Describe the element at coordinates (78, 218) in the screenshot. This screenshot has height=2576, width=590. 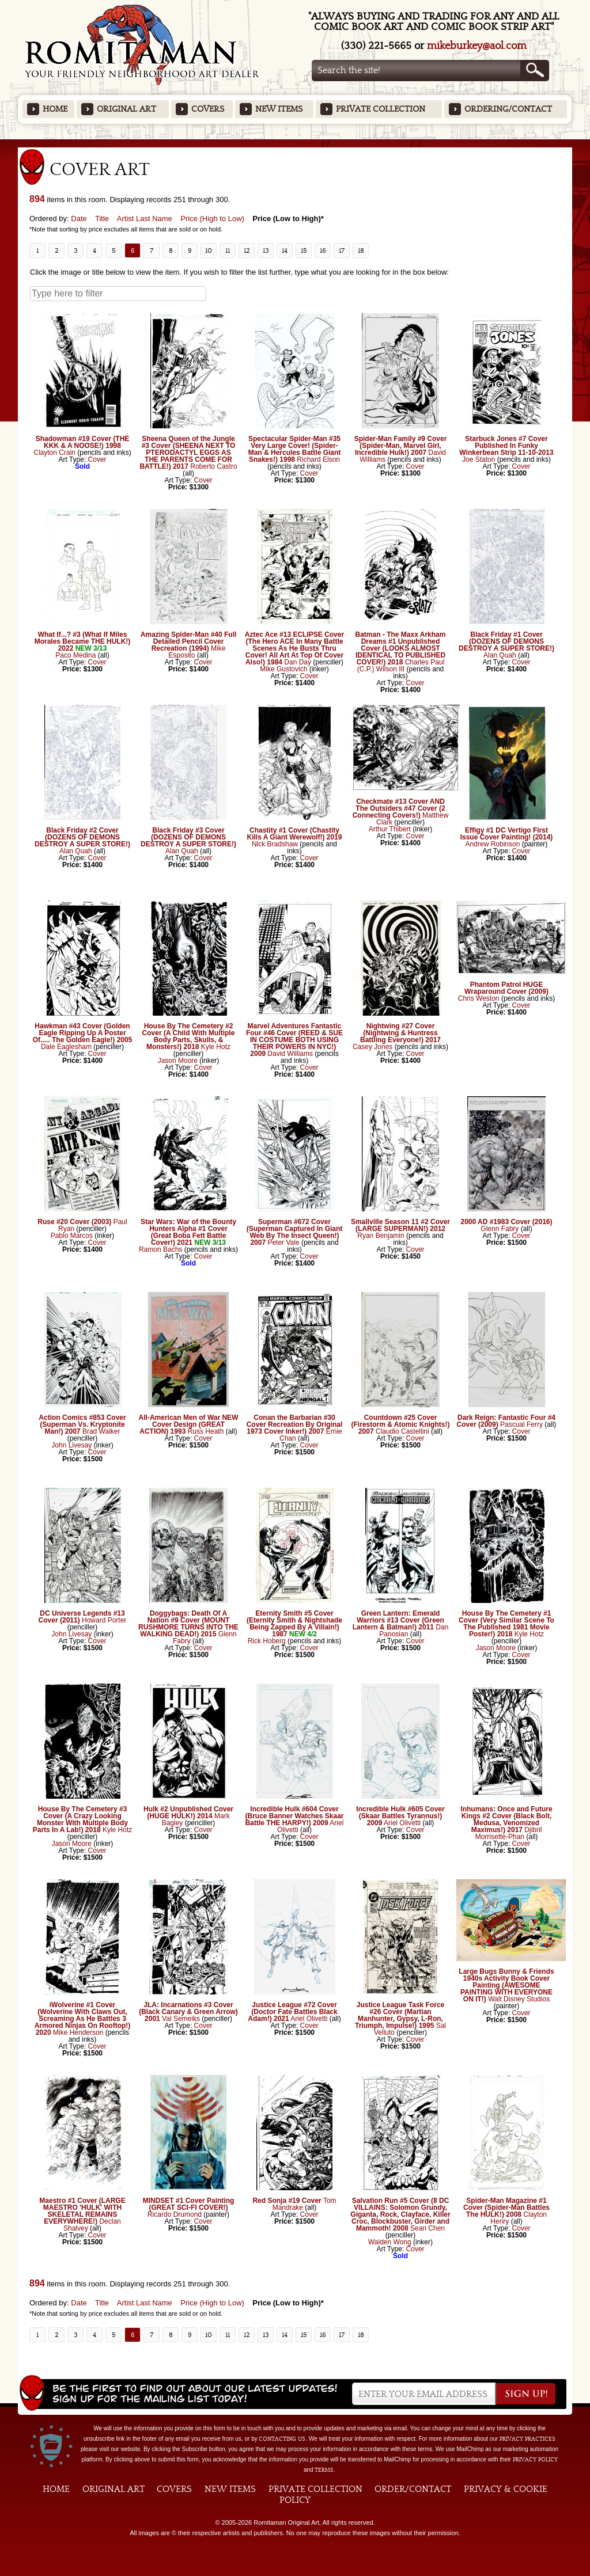
I see `Date` at that location.